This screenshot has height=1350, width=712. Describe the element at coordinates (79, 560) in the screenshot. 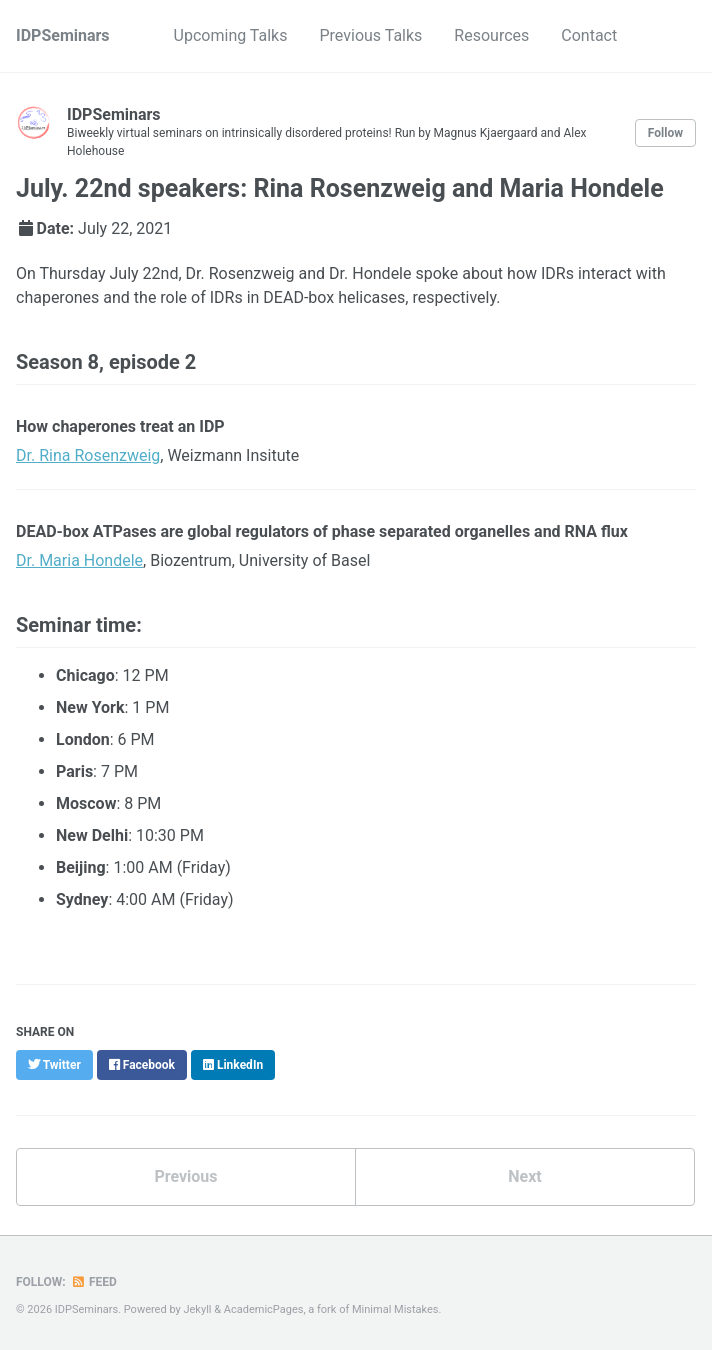

I see `Dr. Maria Hondele` at that location.